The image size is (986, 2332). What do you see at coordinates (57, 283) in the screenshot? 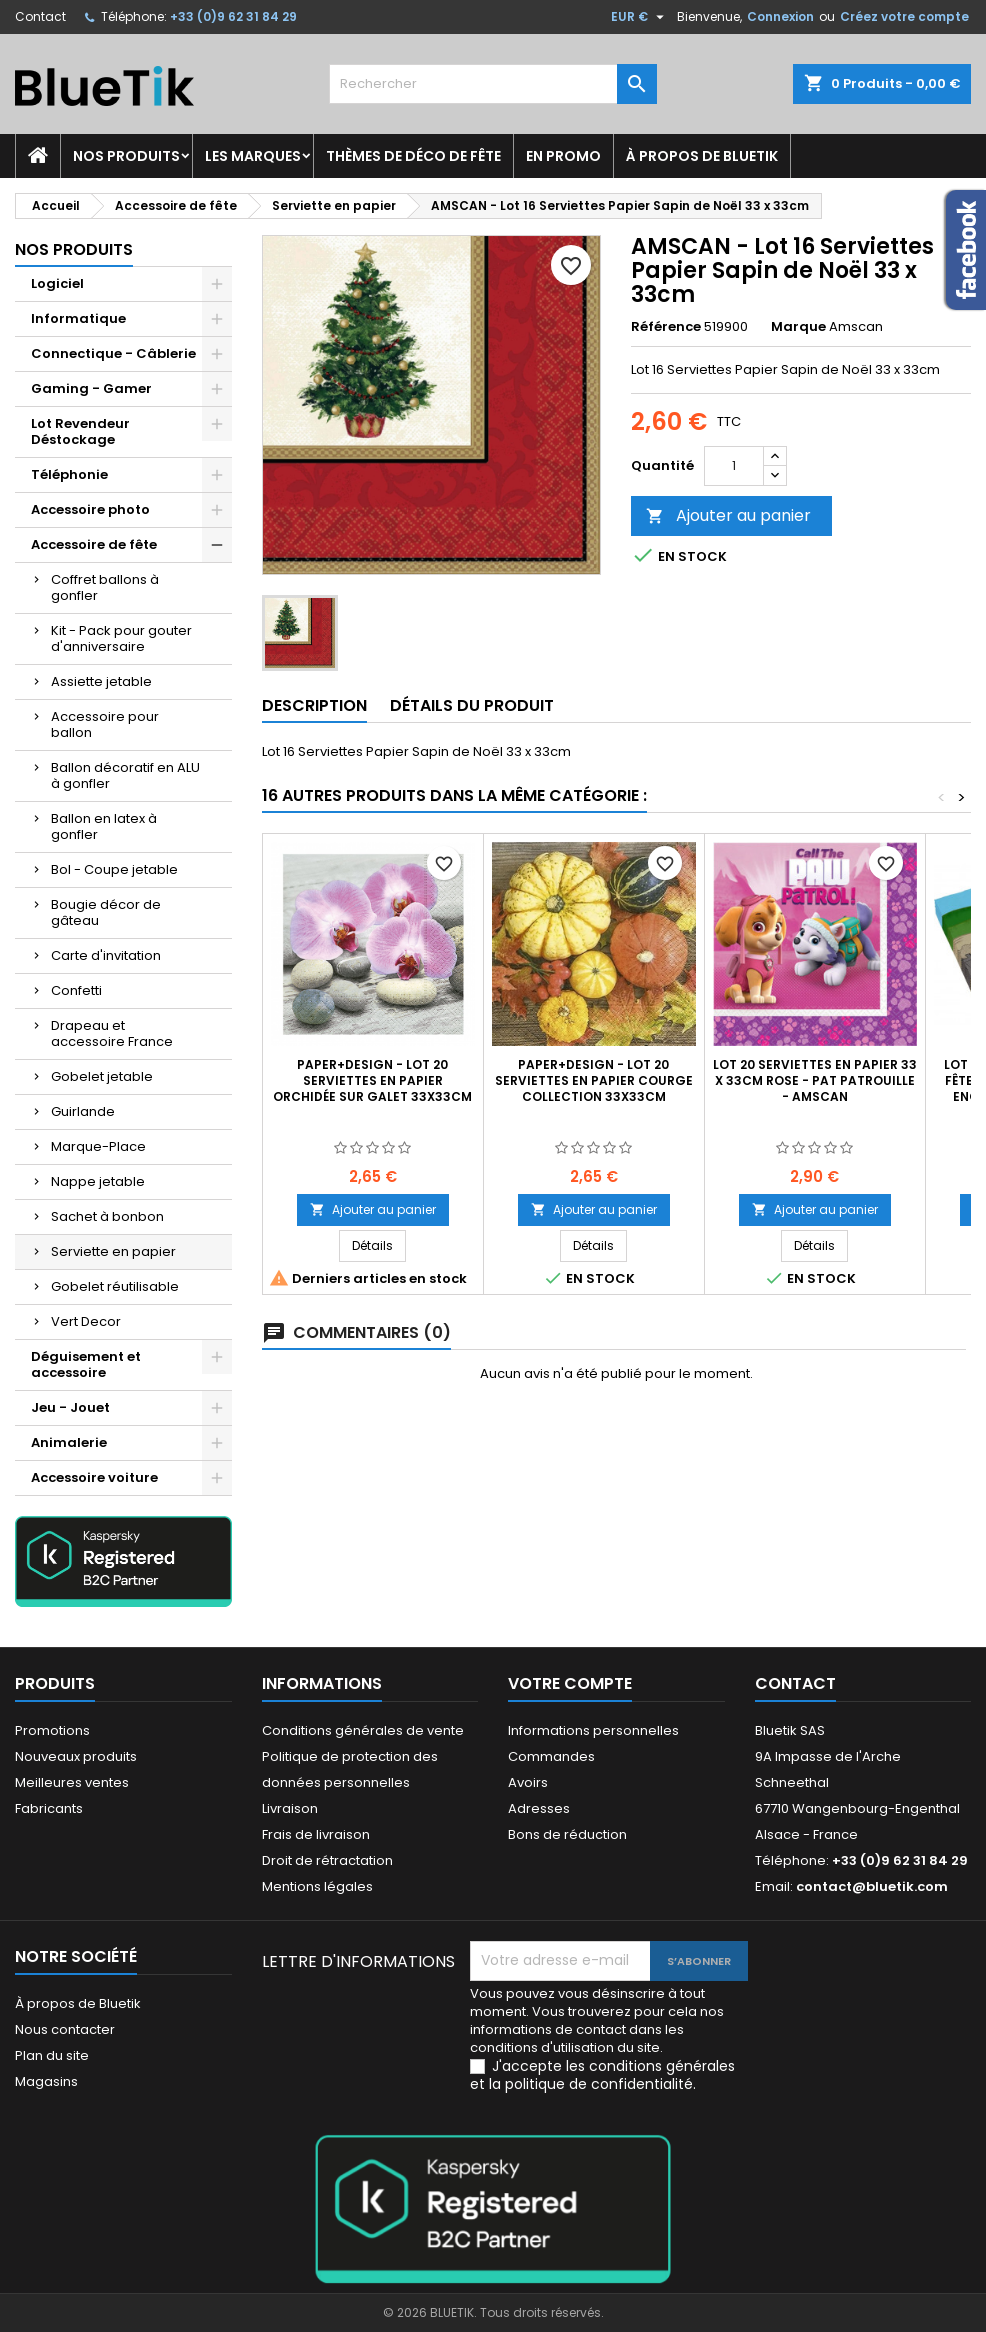
I see `Logiciel` at bounding box center [57, 283].